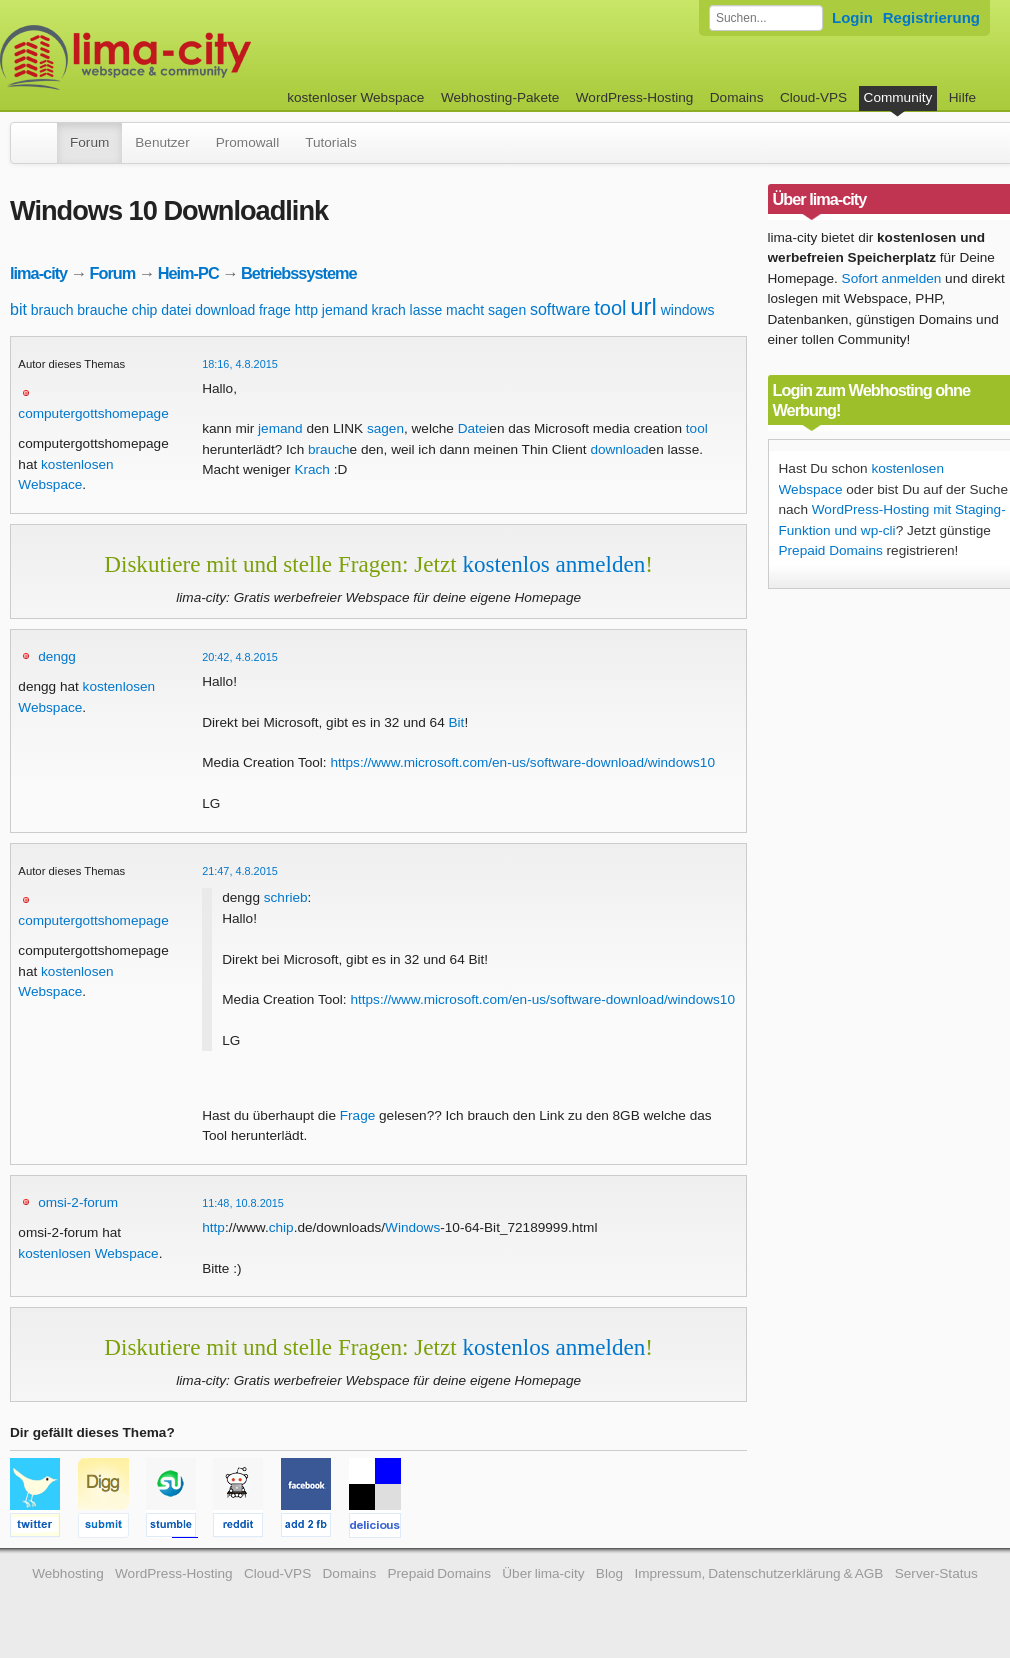  What do you see at coordinates (643, 306) in the screenshot?
I see `url` at bounding box center [643, 306].